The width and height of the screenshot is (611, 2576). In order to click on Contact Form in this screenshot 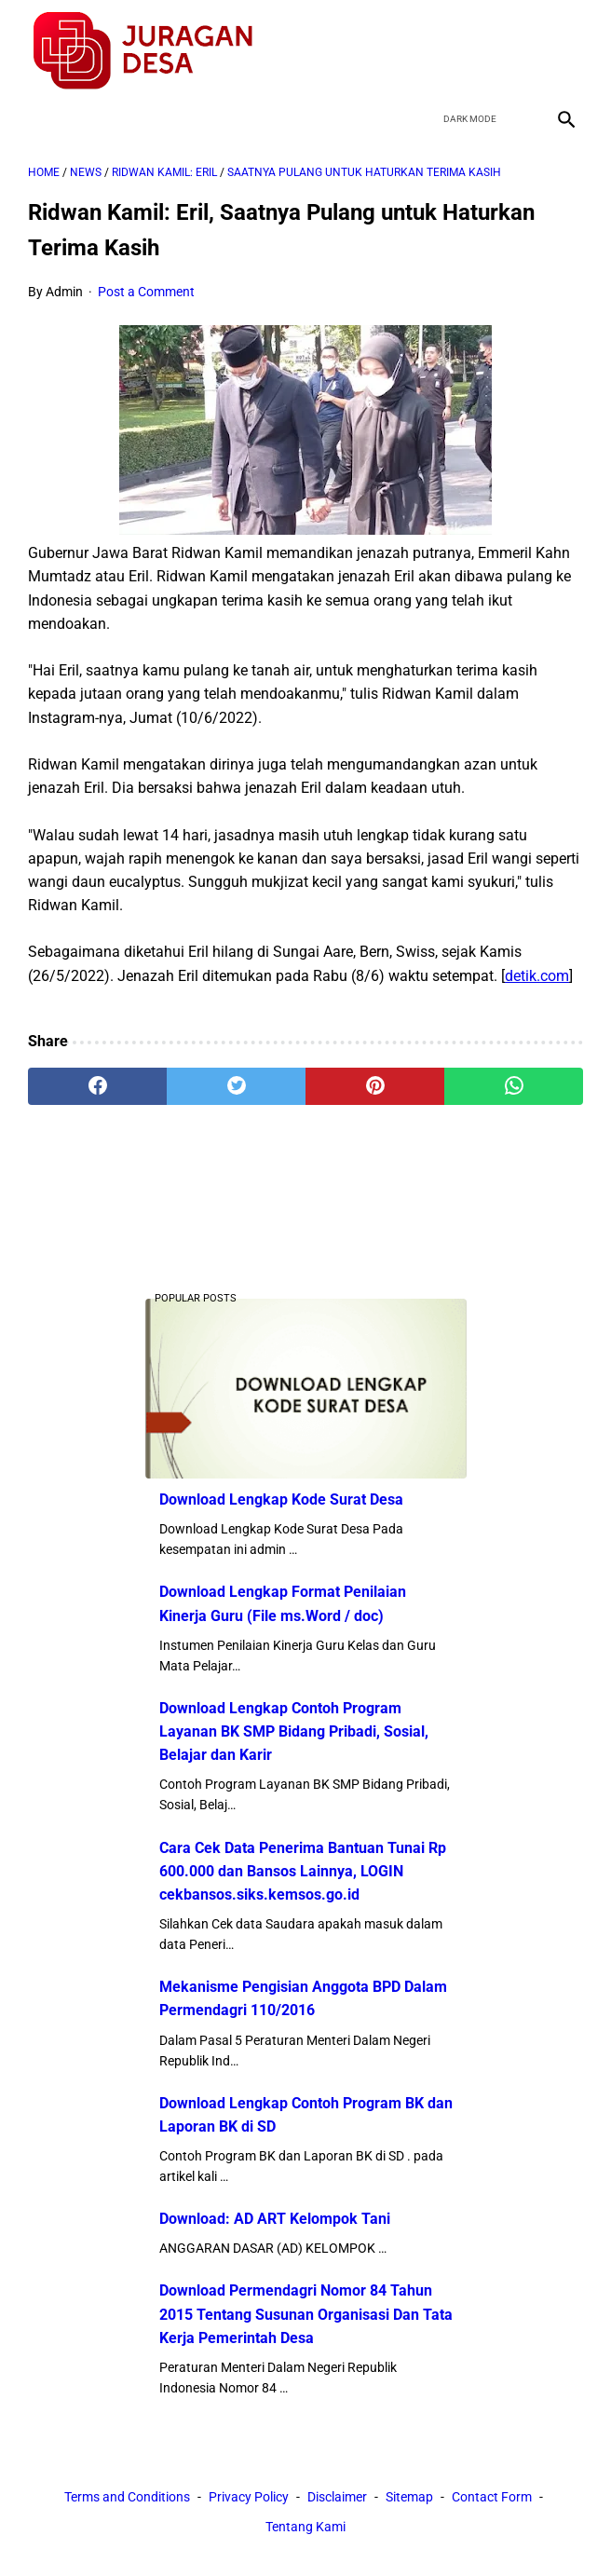, I will do `click(492, 2497)`.